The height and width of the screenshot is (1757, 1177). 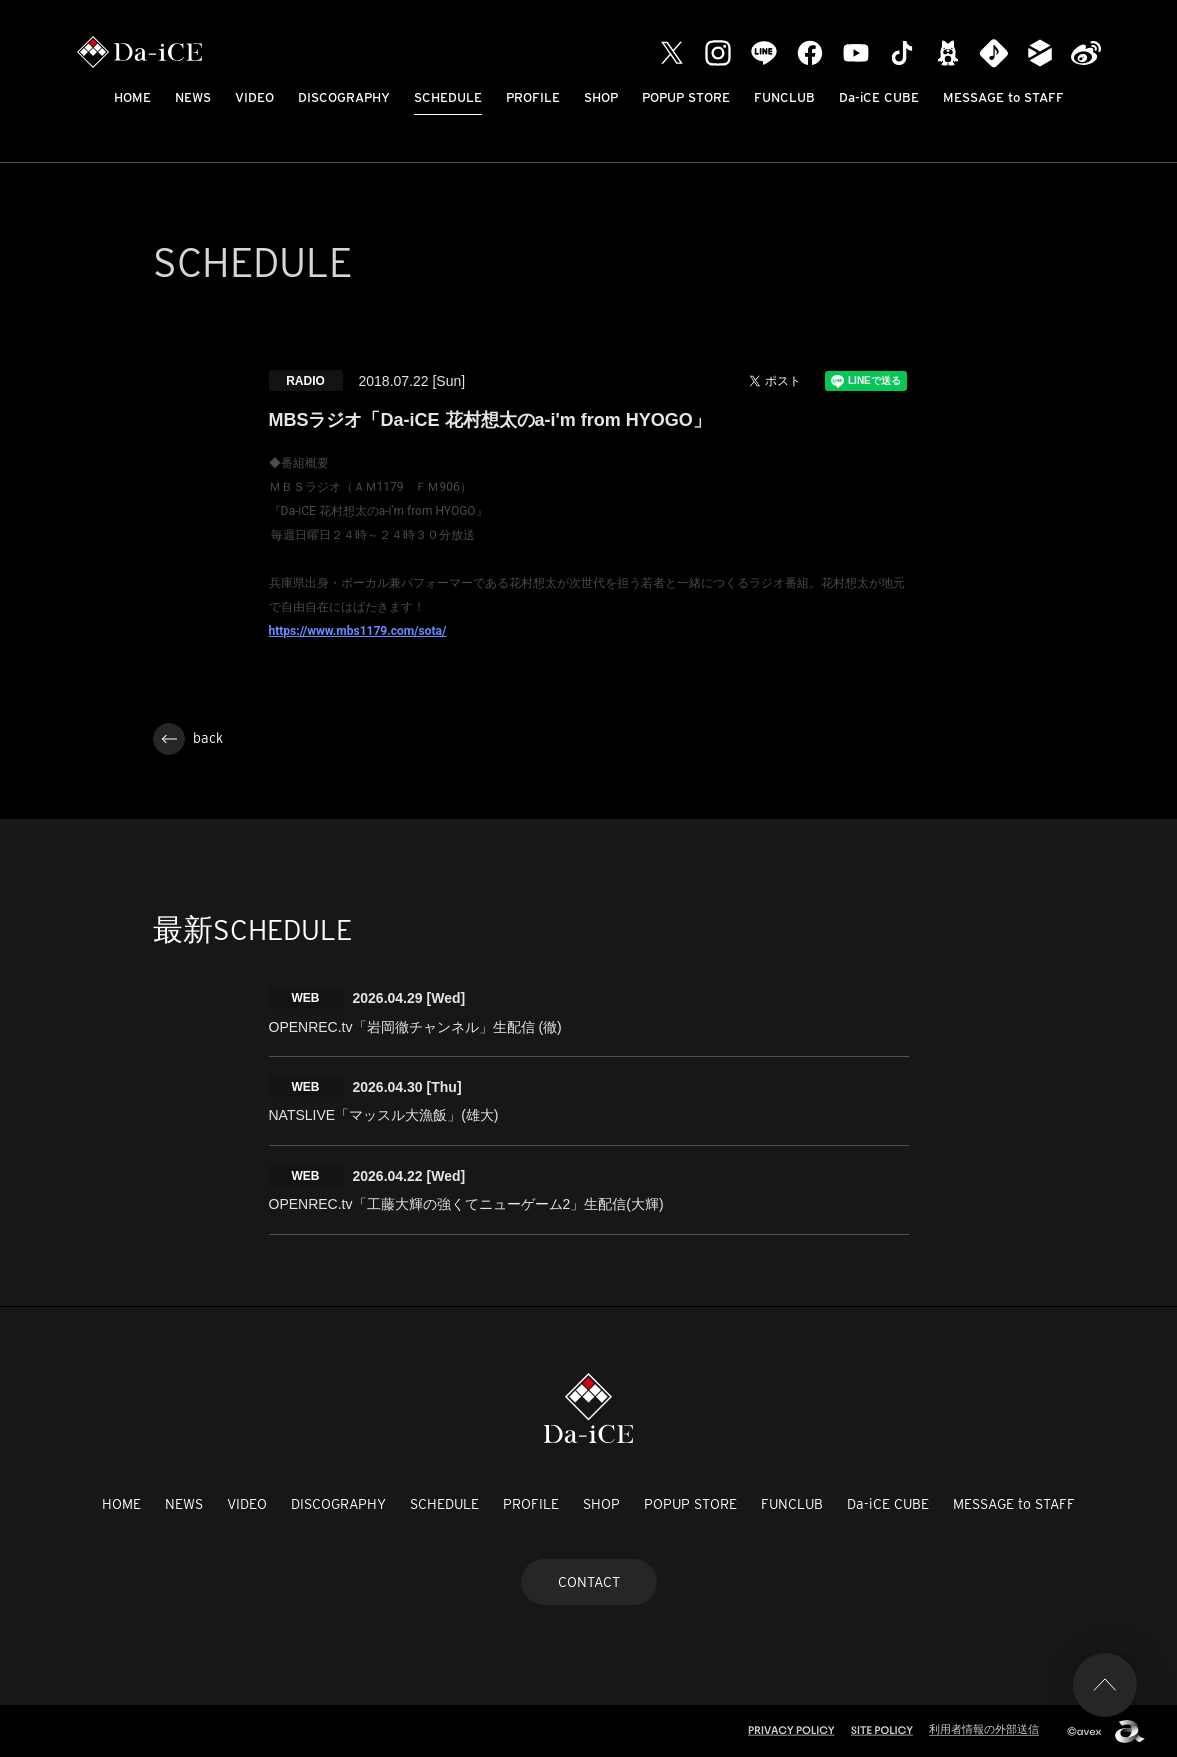 What do you see at coordinates (879, 97) in the screenshot?
I see `Da-iCE CUBE` at bounding box center [879, 97].